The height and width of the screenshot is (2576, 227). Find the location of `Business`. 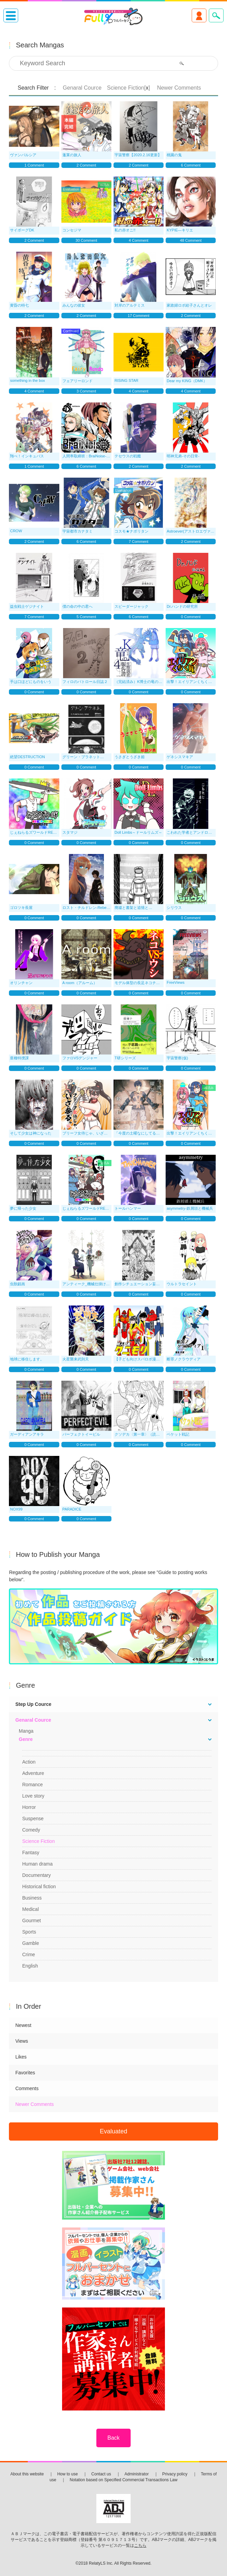

Business is located at coordinates (32, 1898).